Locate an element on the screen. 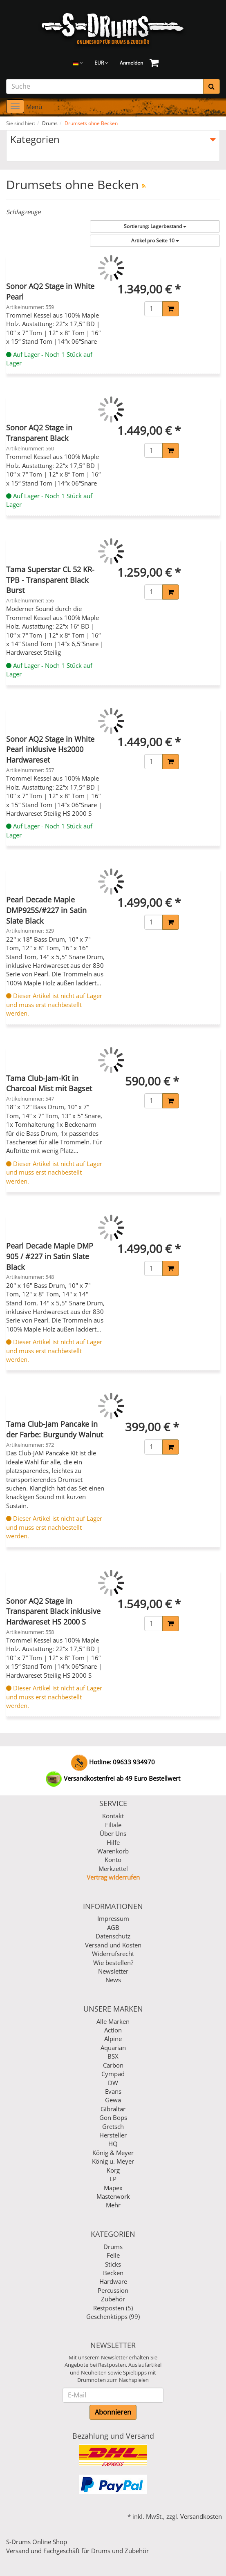  Wie bestellen? is located at coordinates (113, 1962).